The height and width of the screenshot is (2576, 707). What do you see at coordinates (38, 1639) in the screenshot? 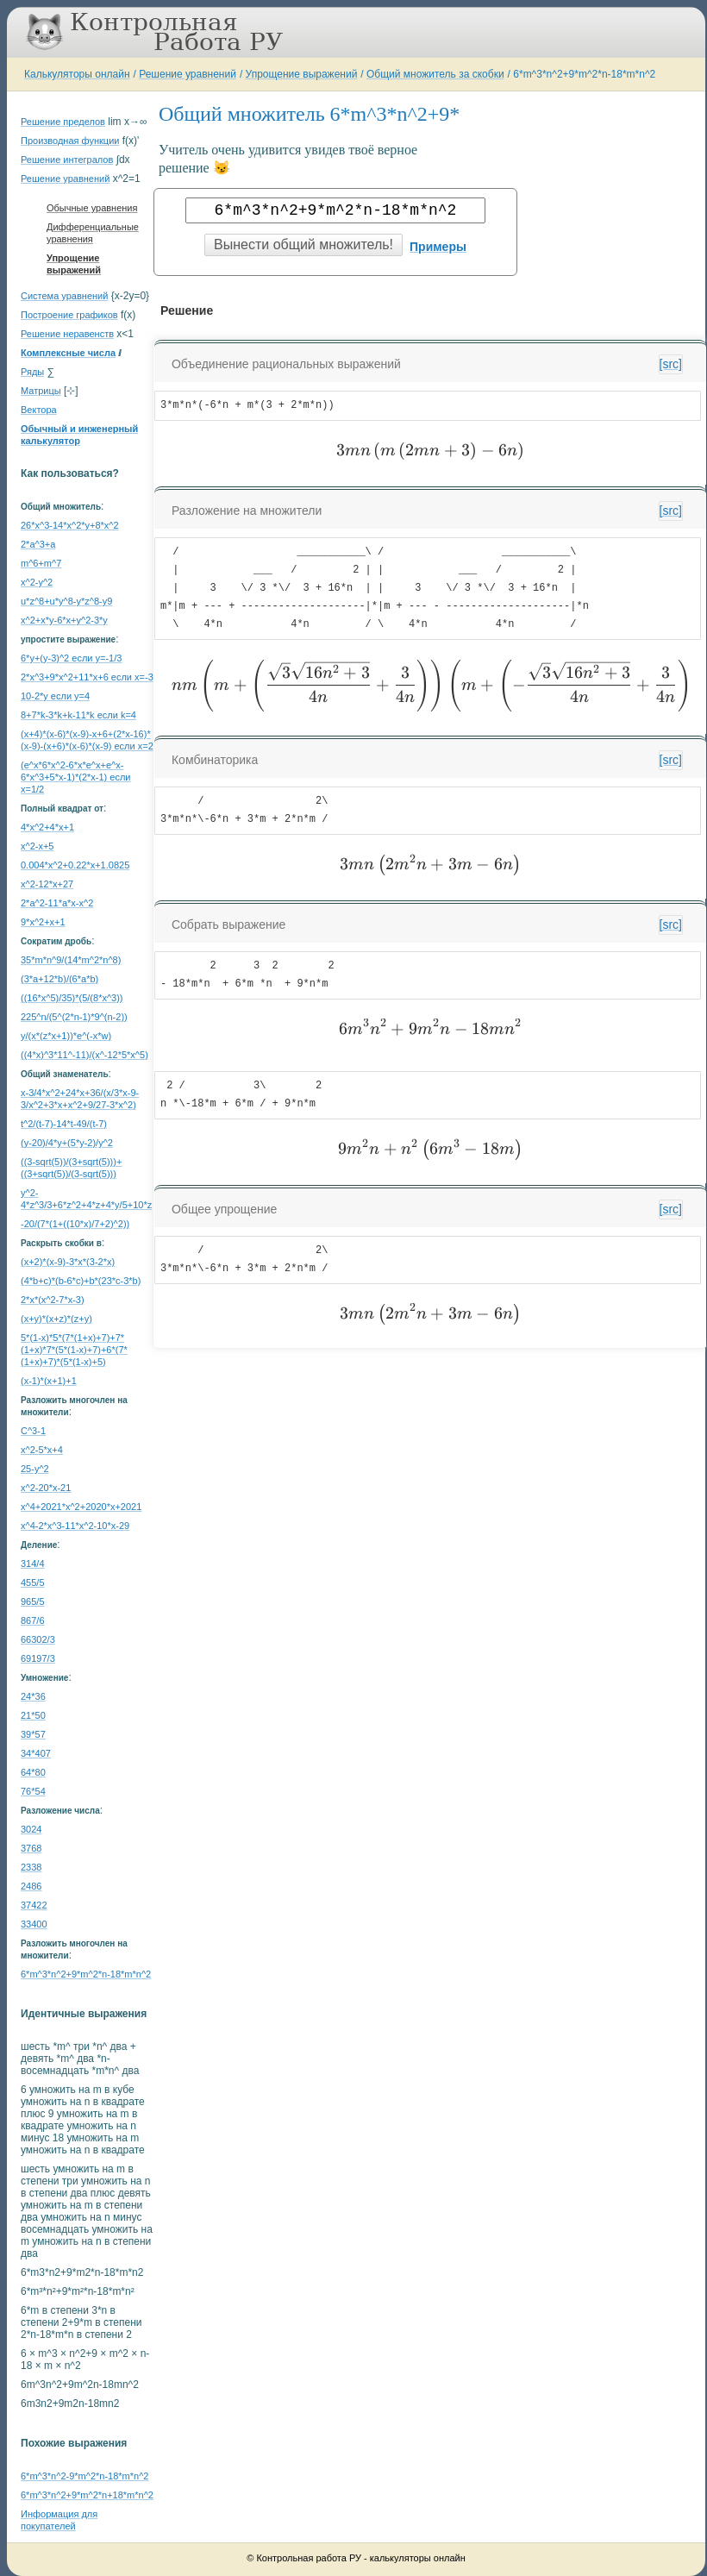
I see `66302/3` at bounding box center [38, 1639].